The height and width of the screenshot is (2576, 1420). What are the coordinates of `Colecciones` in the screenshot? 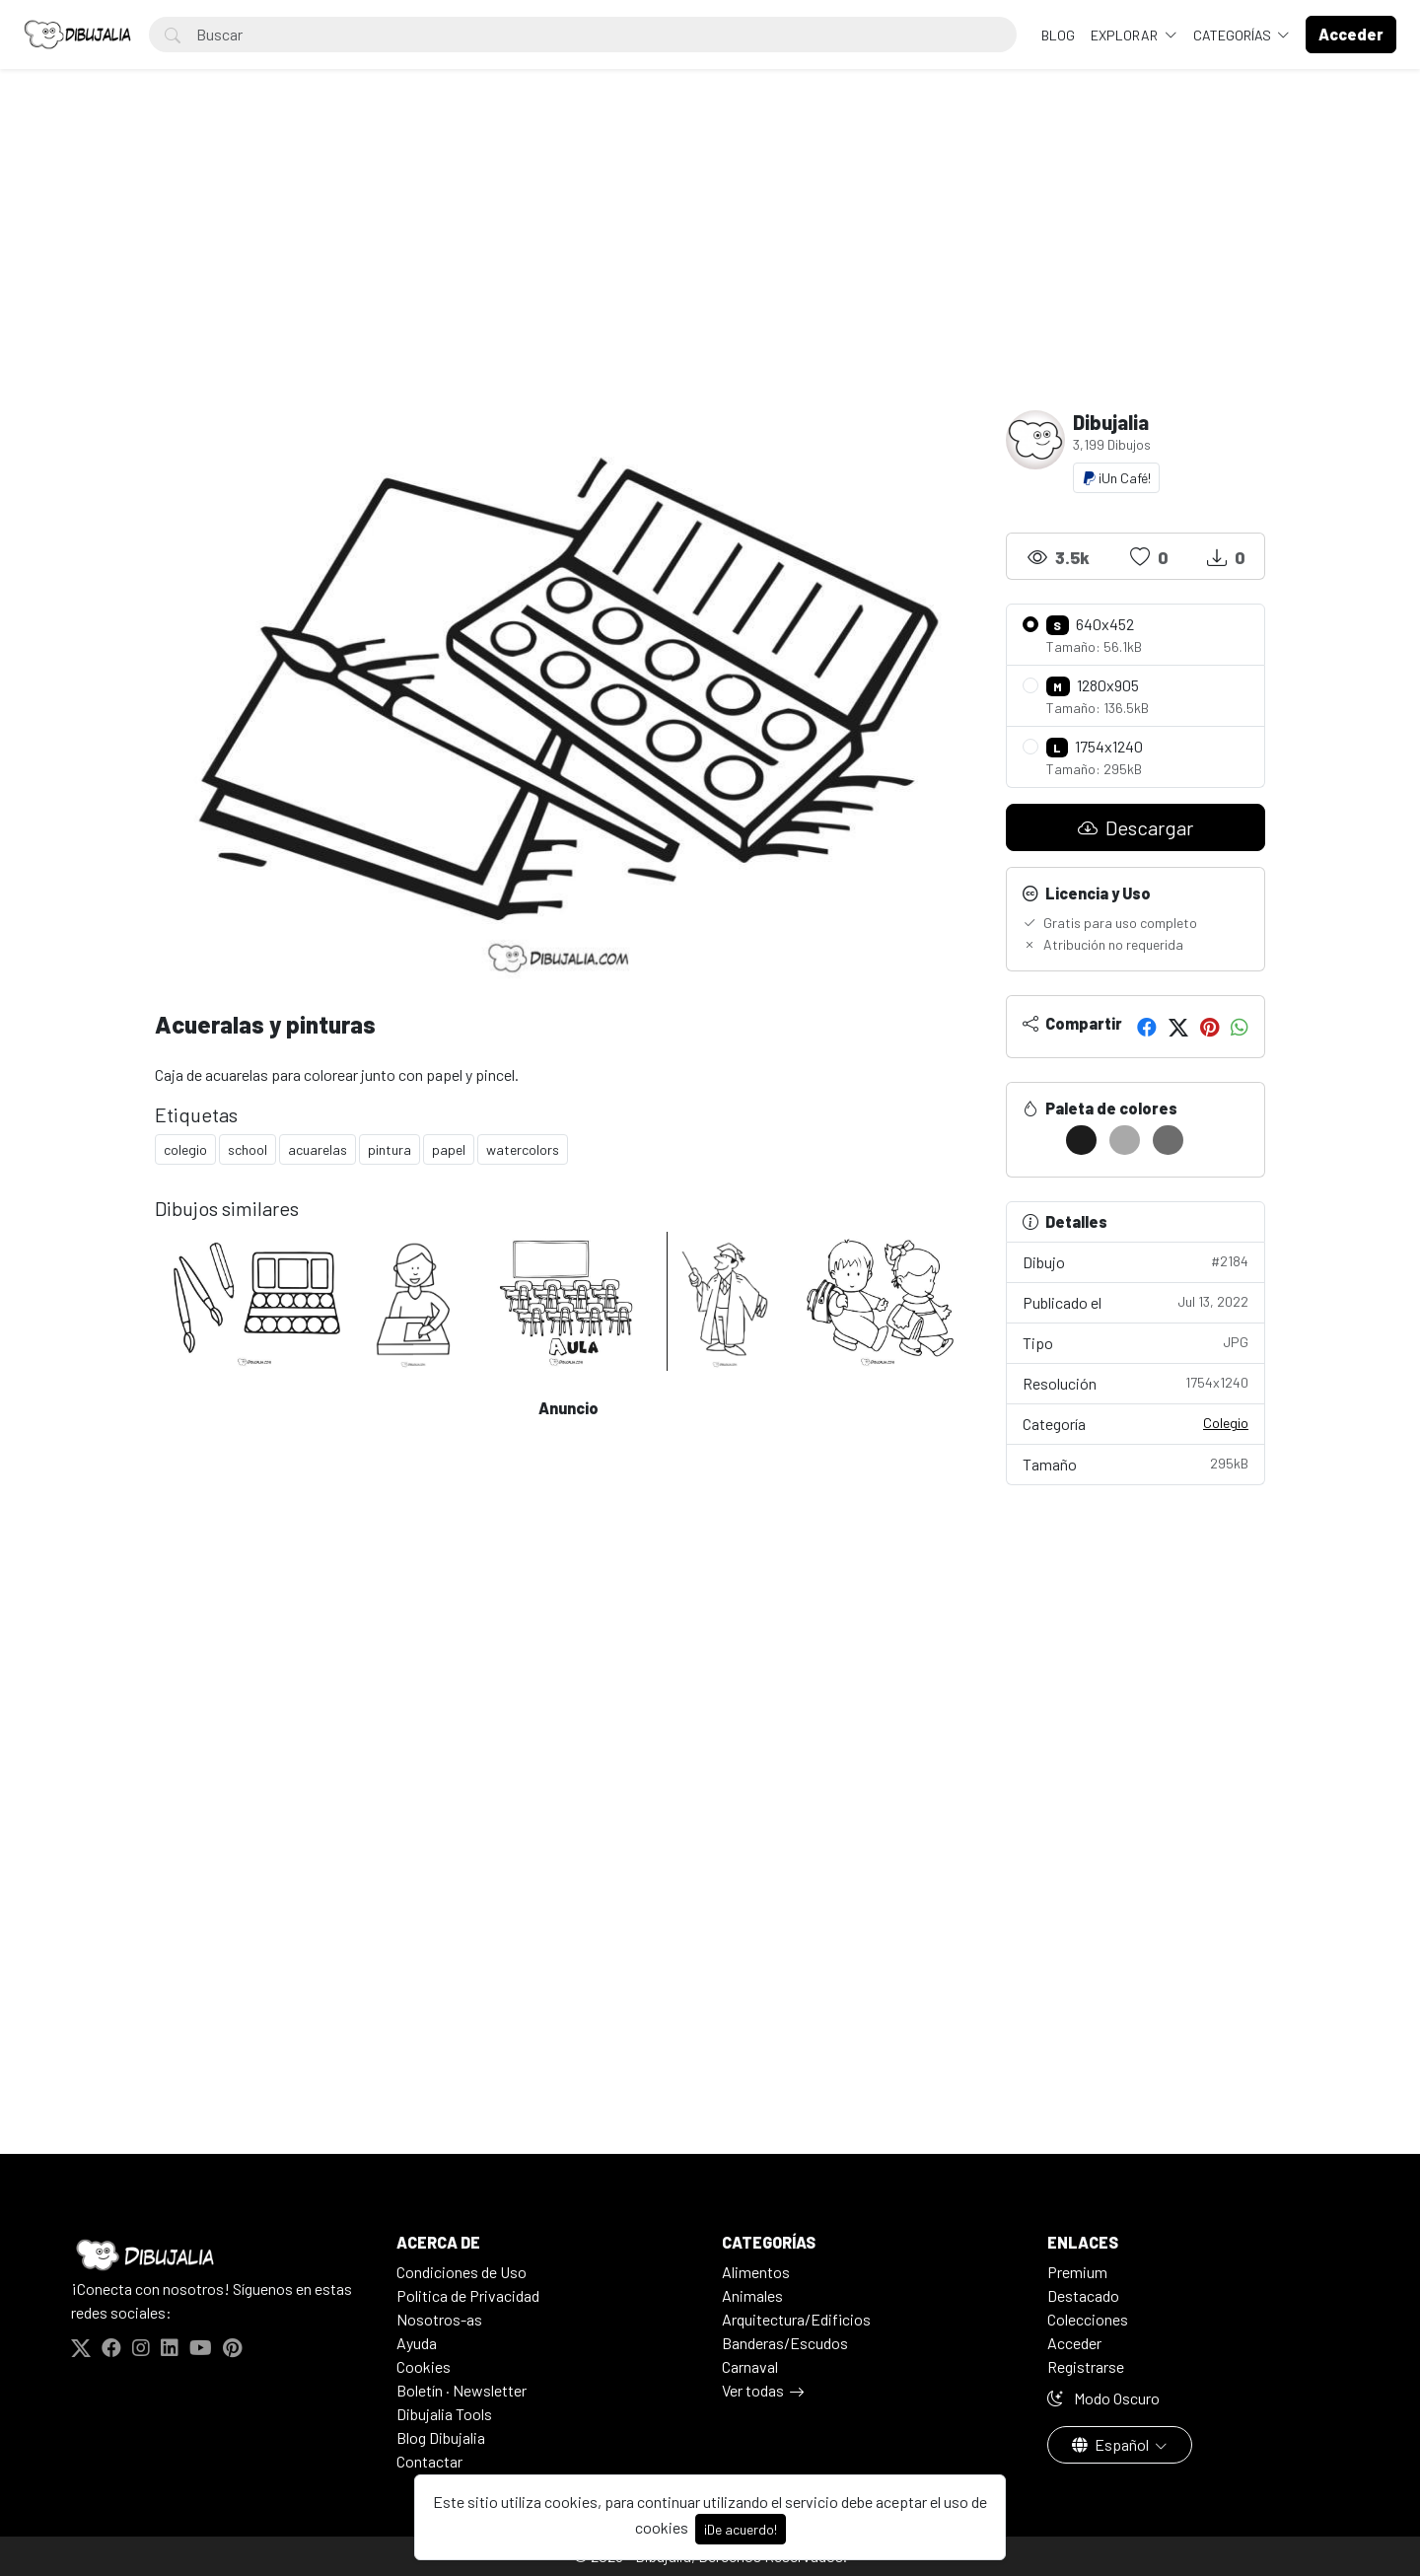 It's located at (1087, 2319).